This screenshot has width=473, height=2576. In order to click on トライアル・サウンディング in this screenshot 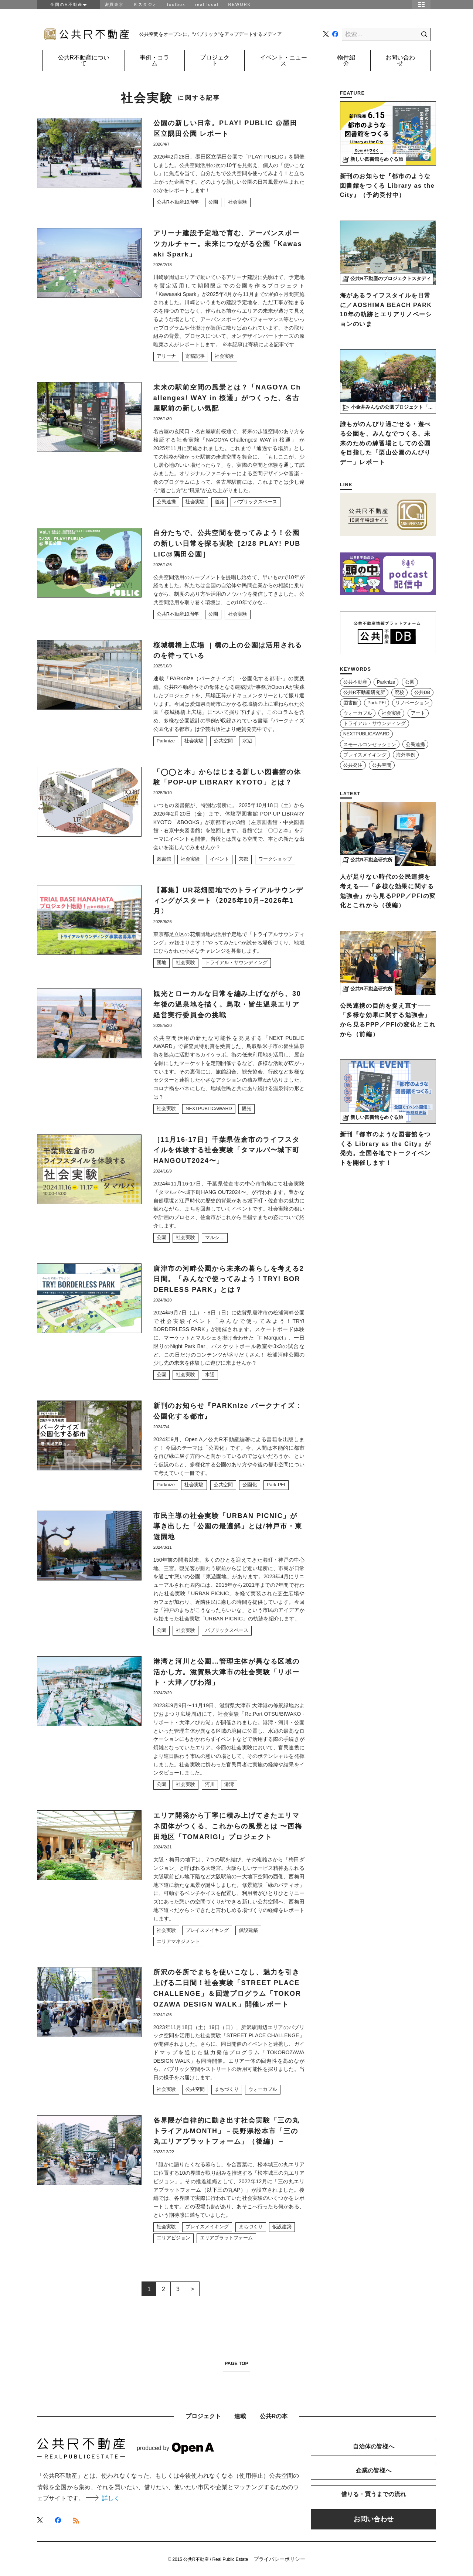, I will do `click(236, 962)`.